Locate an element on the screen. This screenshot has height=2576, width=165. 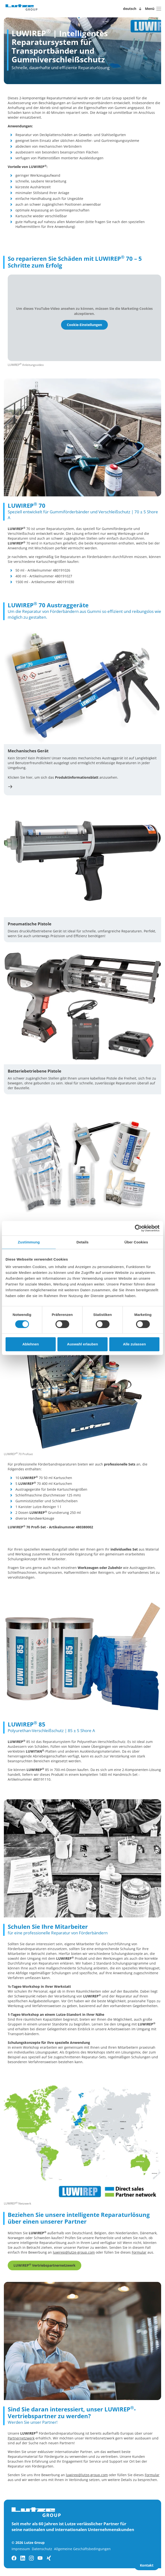
Zustimmung [tab] is located at coordinates (29, 1242).